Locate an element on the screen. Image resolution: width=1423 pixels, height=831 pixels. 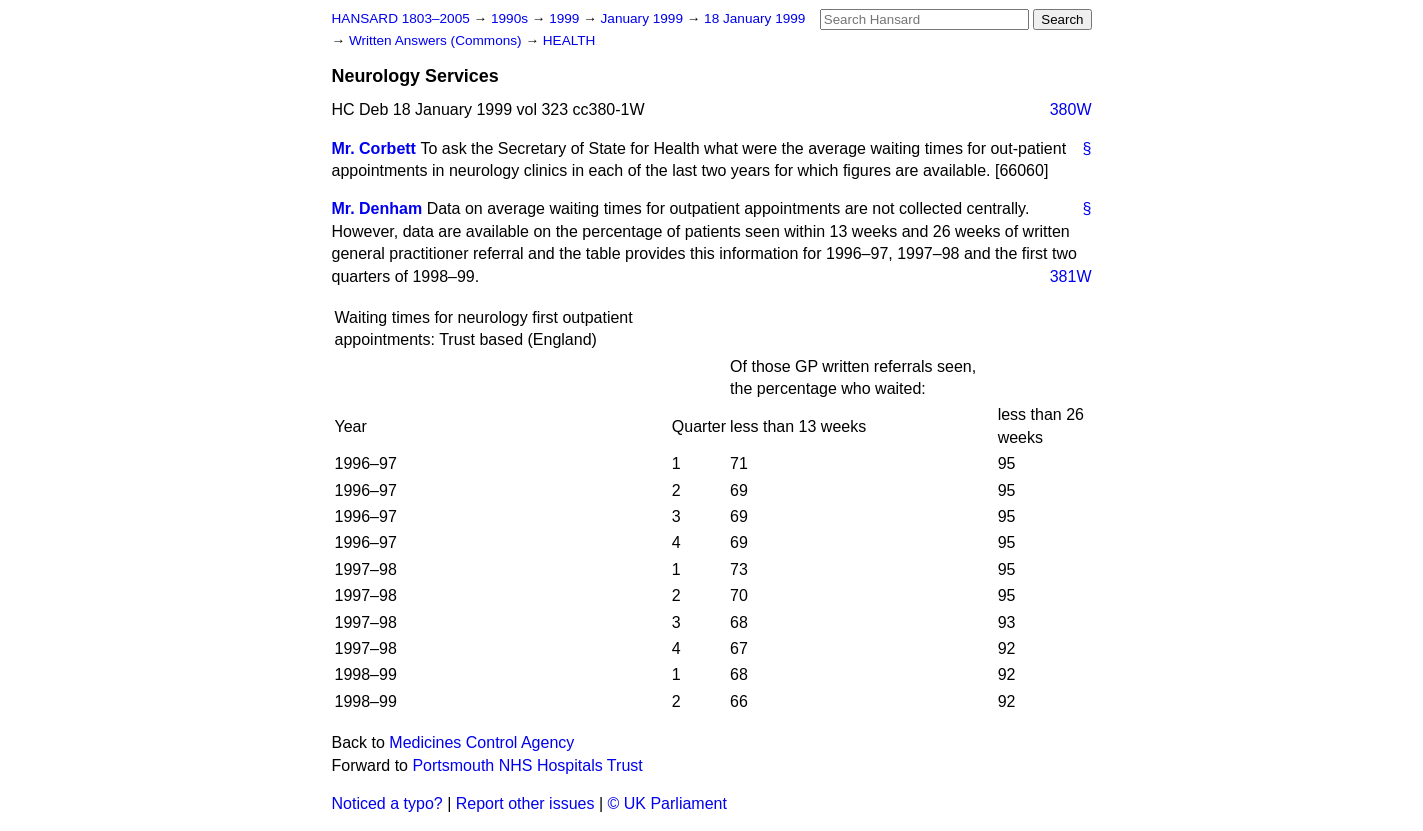
Noticed a typo? is located at coordinates (387, 803).